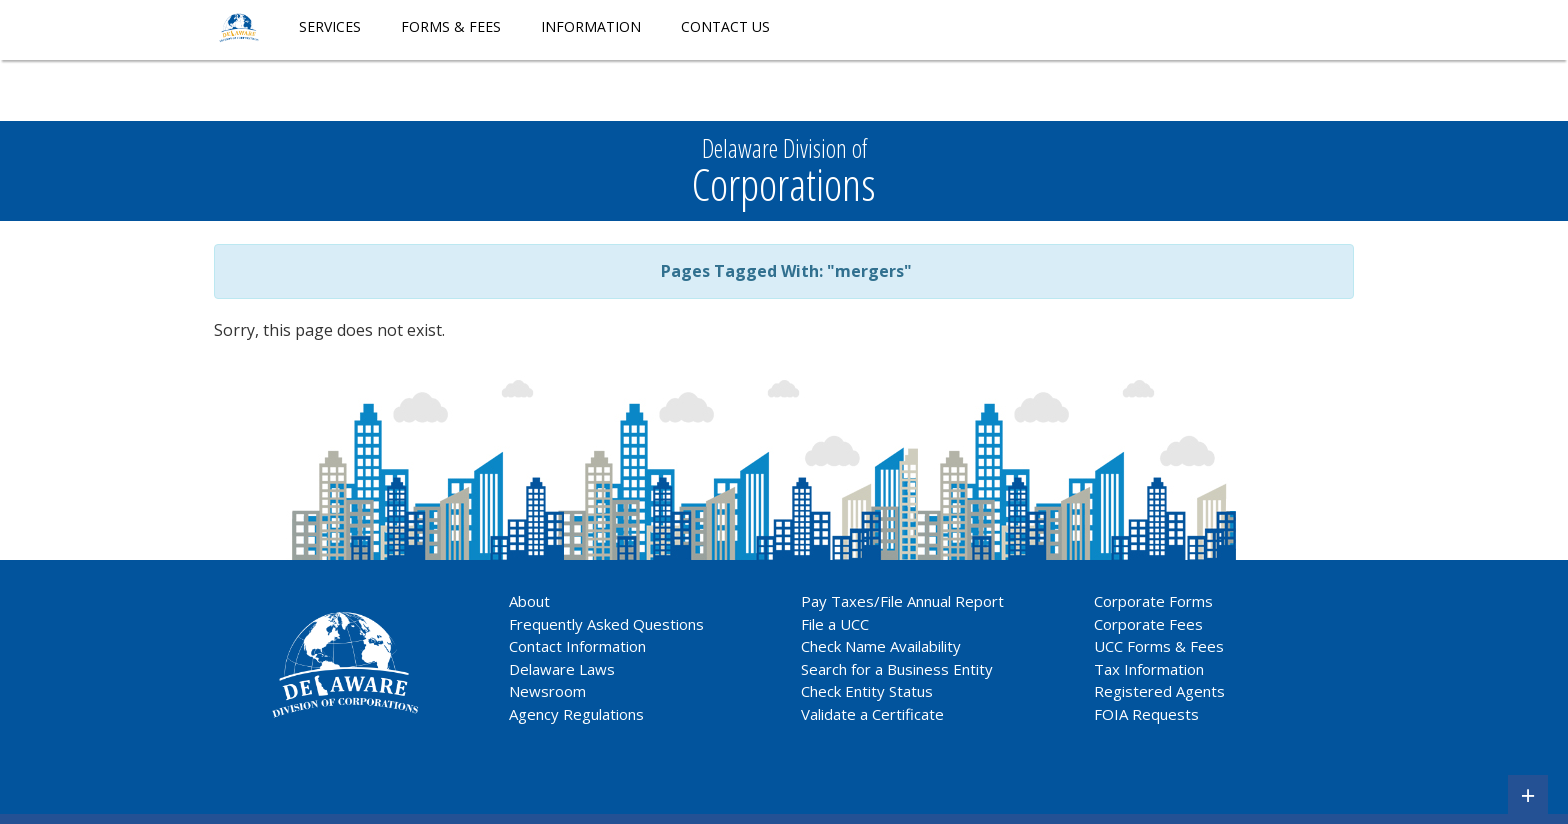 This screenshot has width=1568, height=824. I want to click on Frequently Asked Questions, so click(606, 624).